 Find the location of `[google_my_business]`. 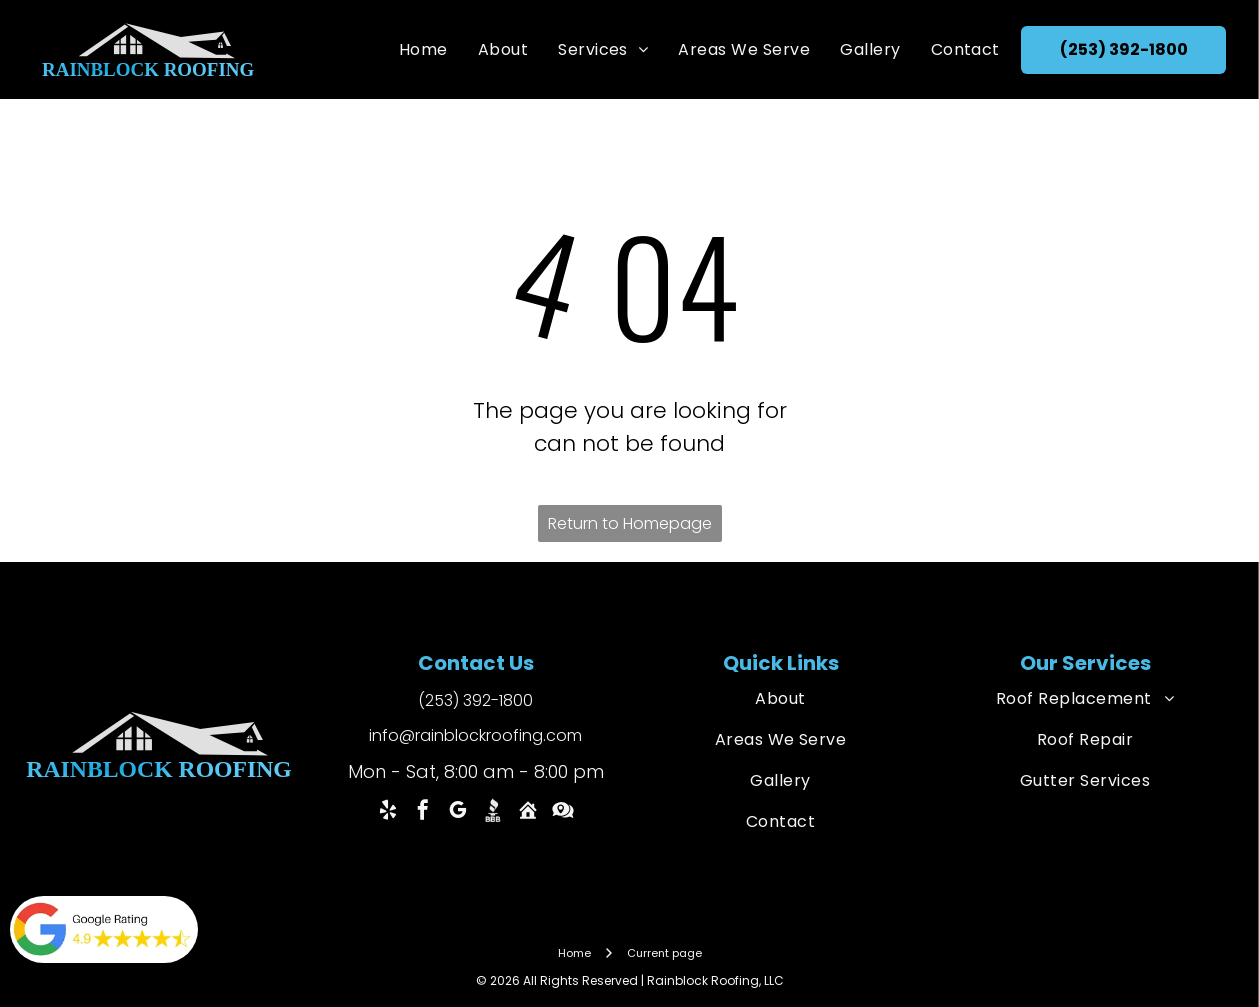

[google_my_business] is located at coordinates (458, 812).